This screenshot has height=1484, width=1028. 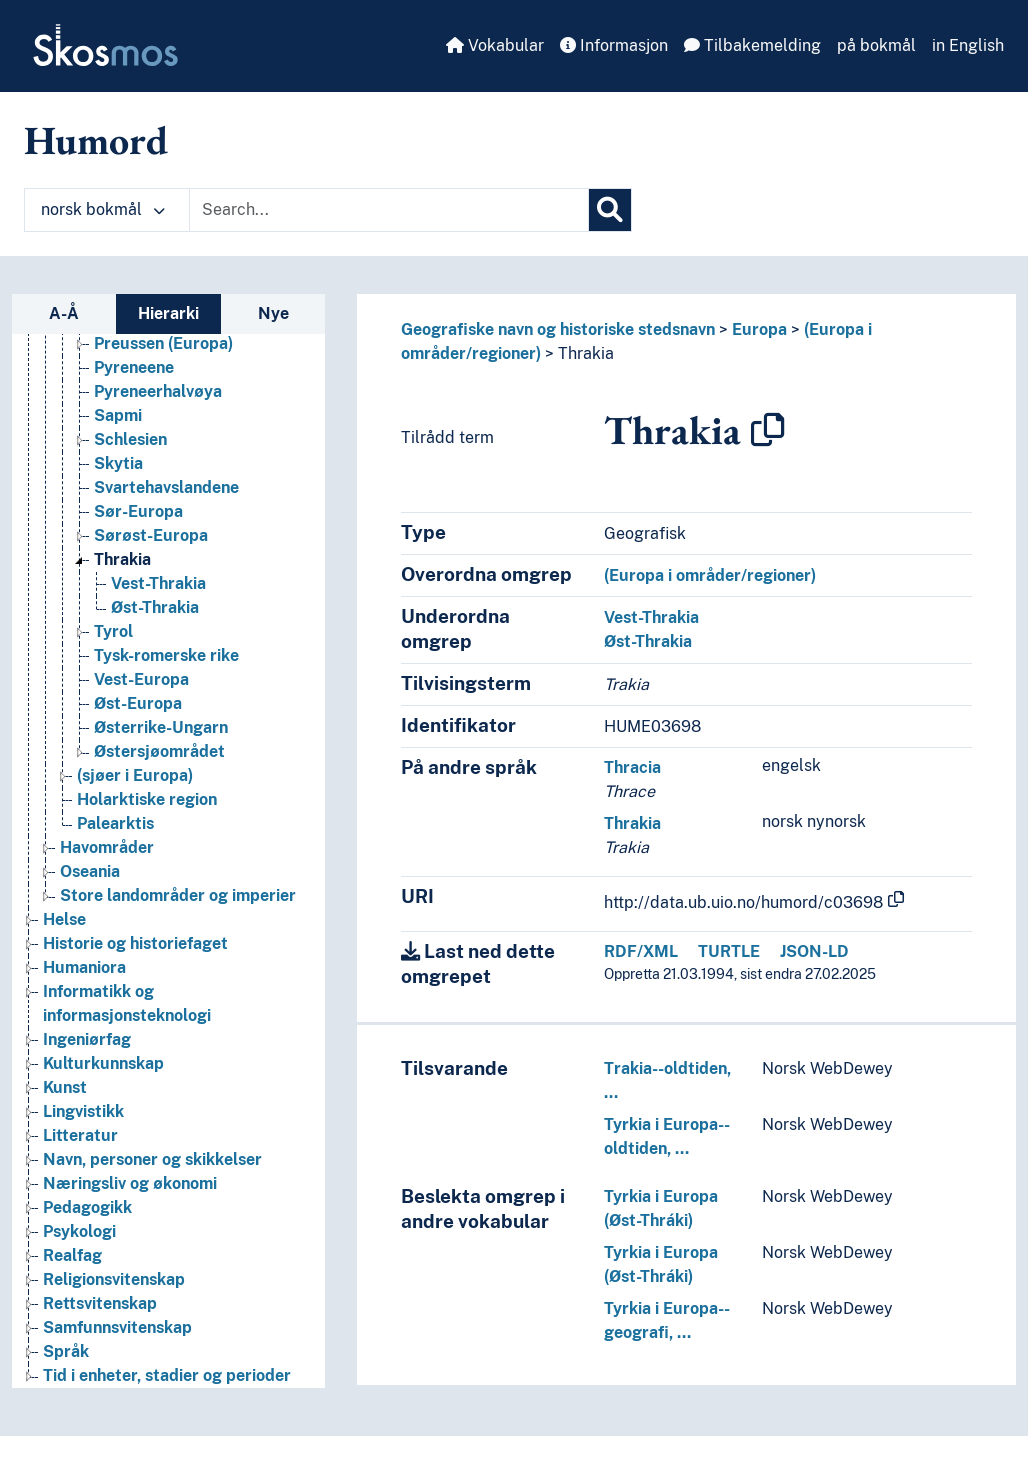 What do you see at coordinates (586, 353) in the screenshot?
I see `Thrakia` at bounding box center [586, 353].